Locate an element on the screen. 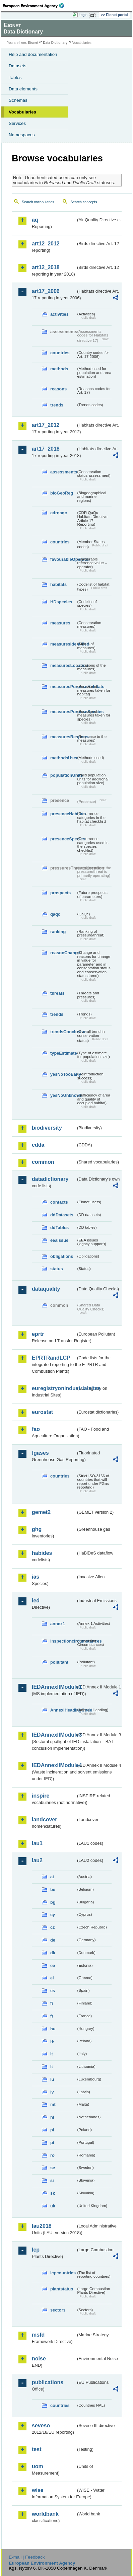 The image size is (133, 2576). ias is located at coordinates (35, 1577).